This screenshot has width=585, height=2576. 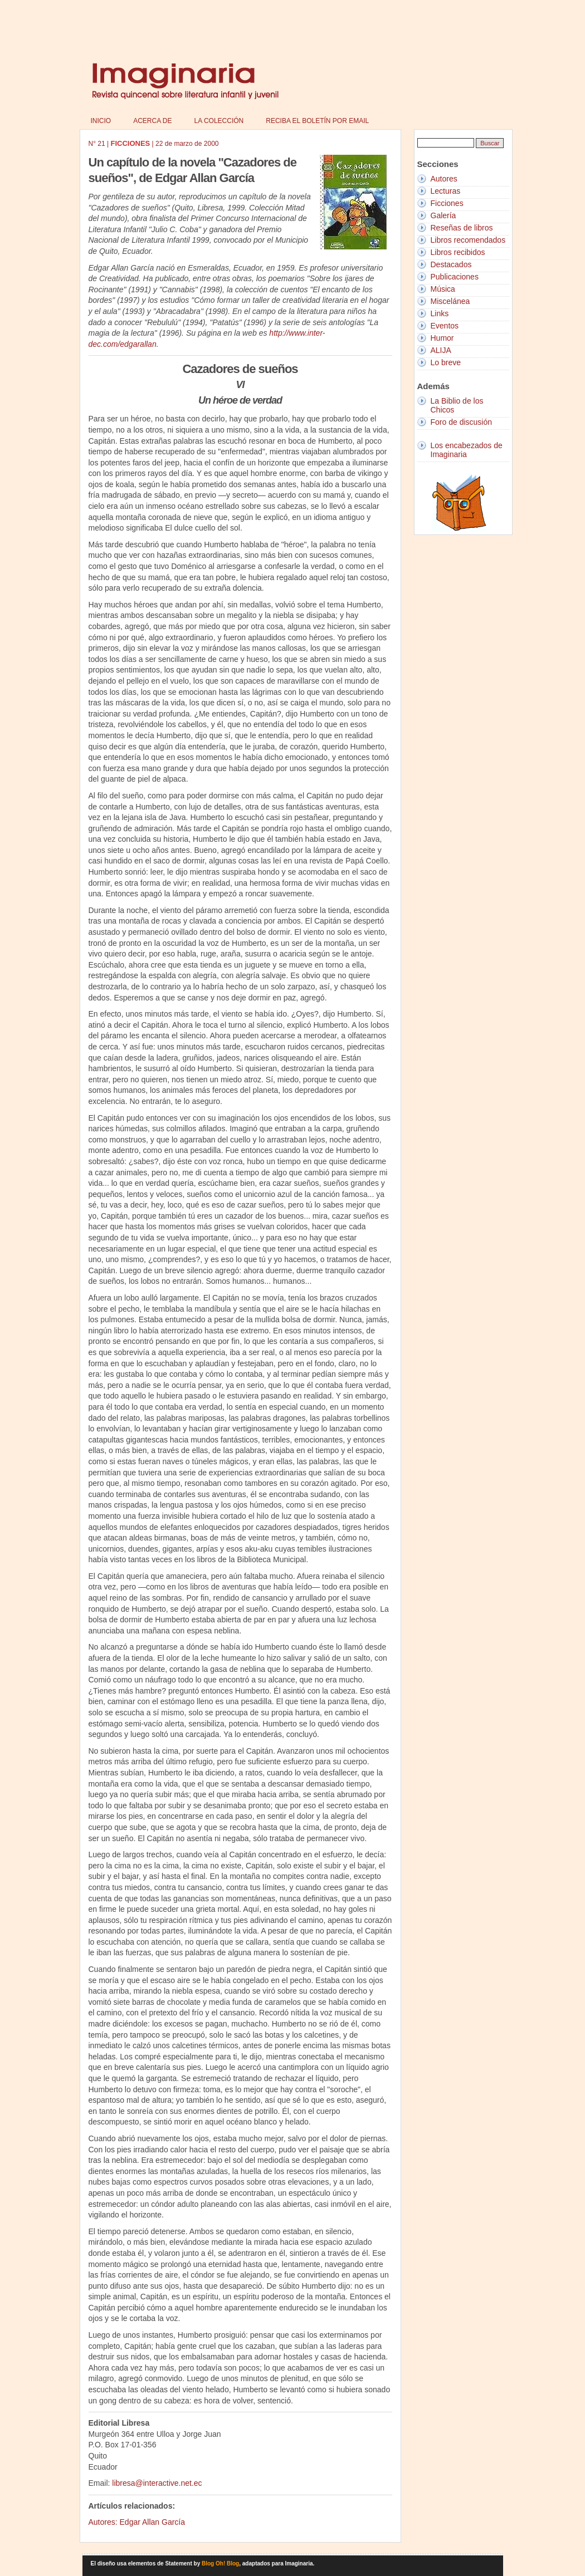 What do you see at coordinates (446, 191) in the screenshot?
I see `Lecturas` at bounding box center [446, 191].